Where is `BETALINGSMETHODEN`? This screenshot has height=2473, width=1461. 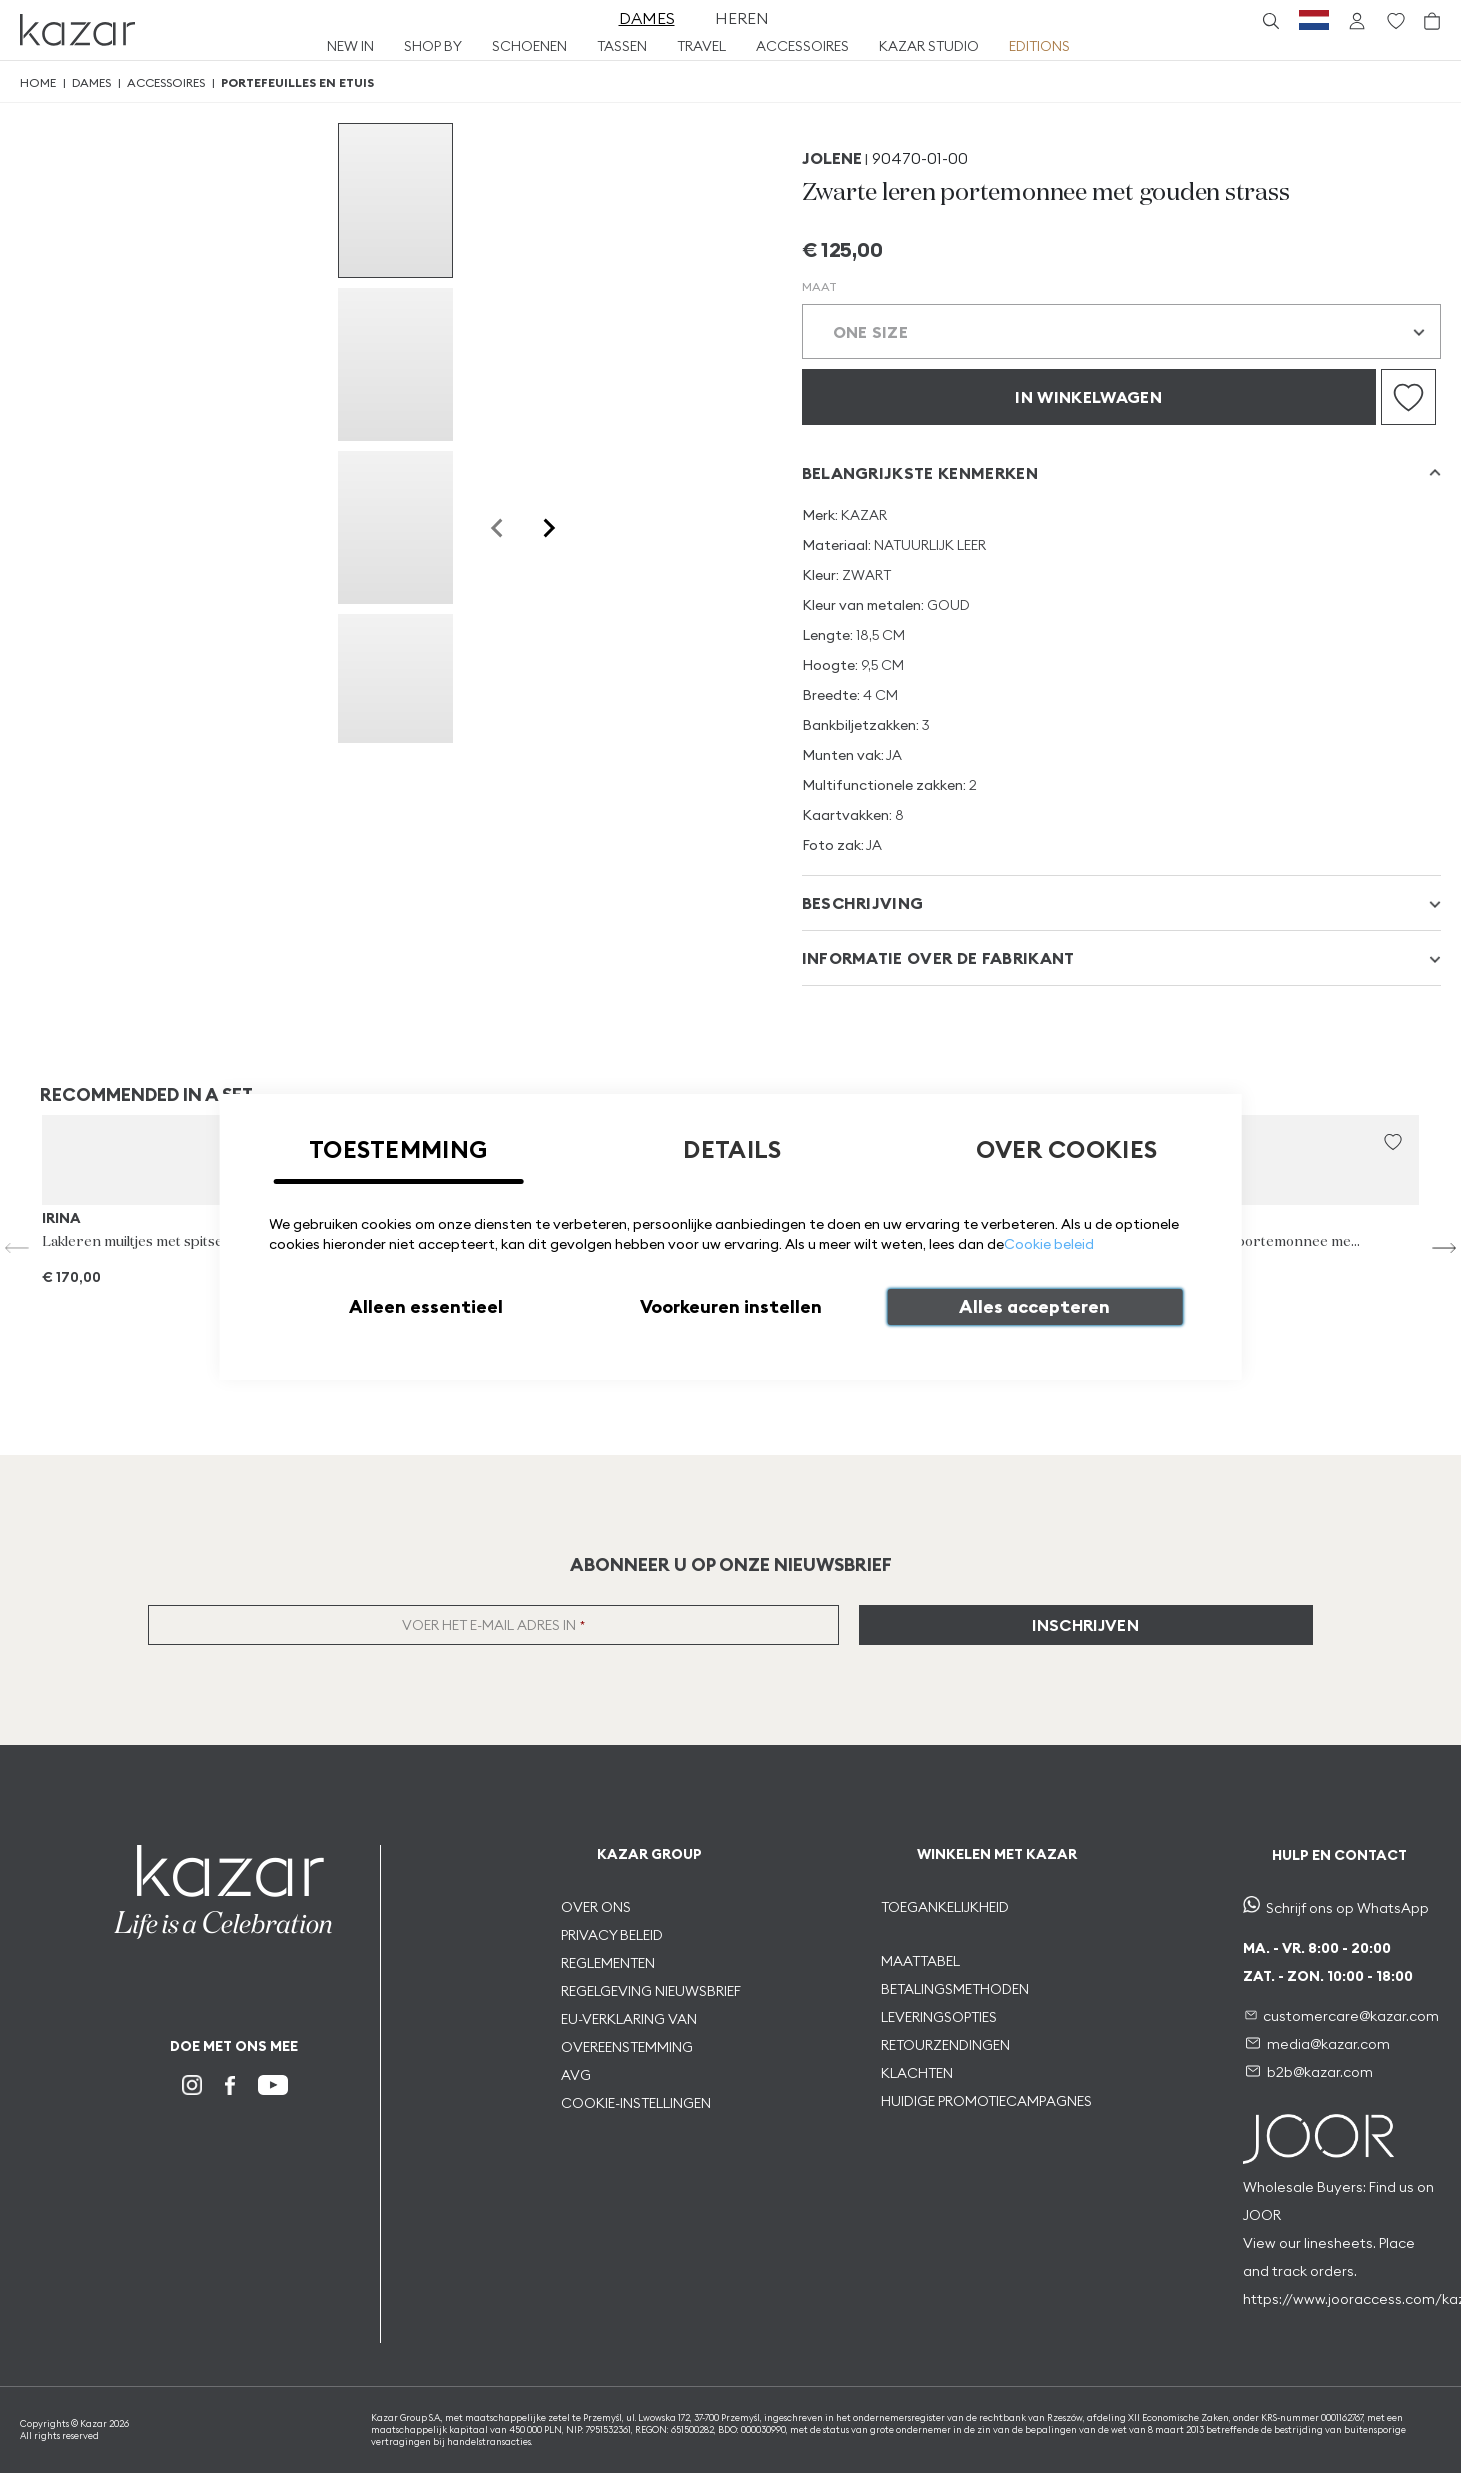
BETALINGSMETHODEN is located at coordinates (955, 1989).